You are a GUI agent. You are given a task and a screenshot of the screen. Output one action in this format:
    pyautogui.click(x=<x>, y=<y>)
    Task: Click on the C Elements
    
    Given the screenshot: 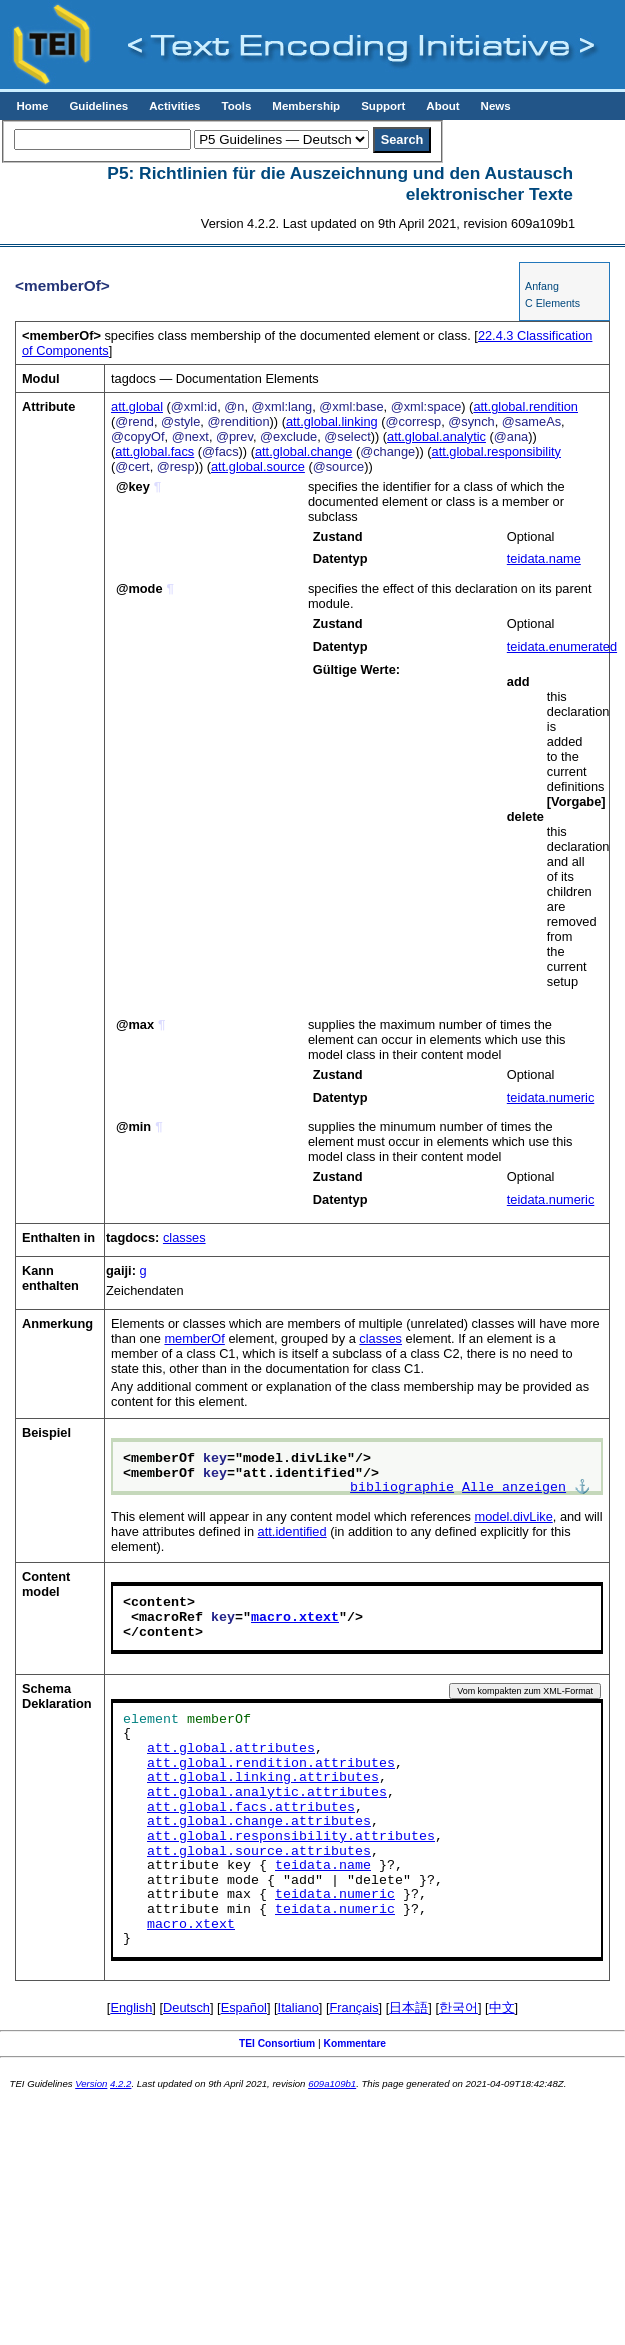 What is the action you would take?
    pyautogui.click(x=552, y=303)
    